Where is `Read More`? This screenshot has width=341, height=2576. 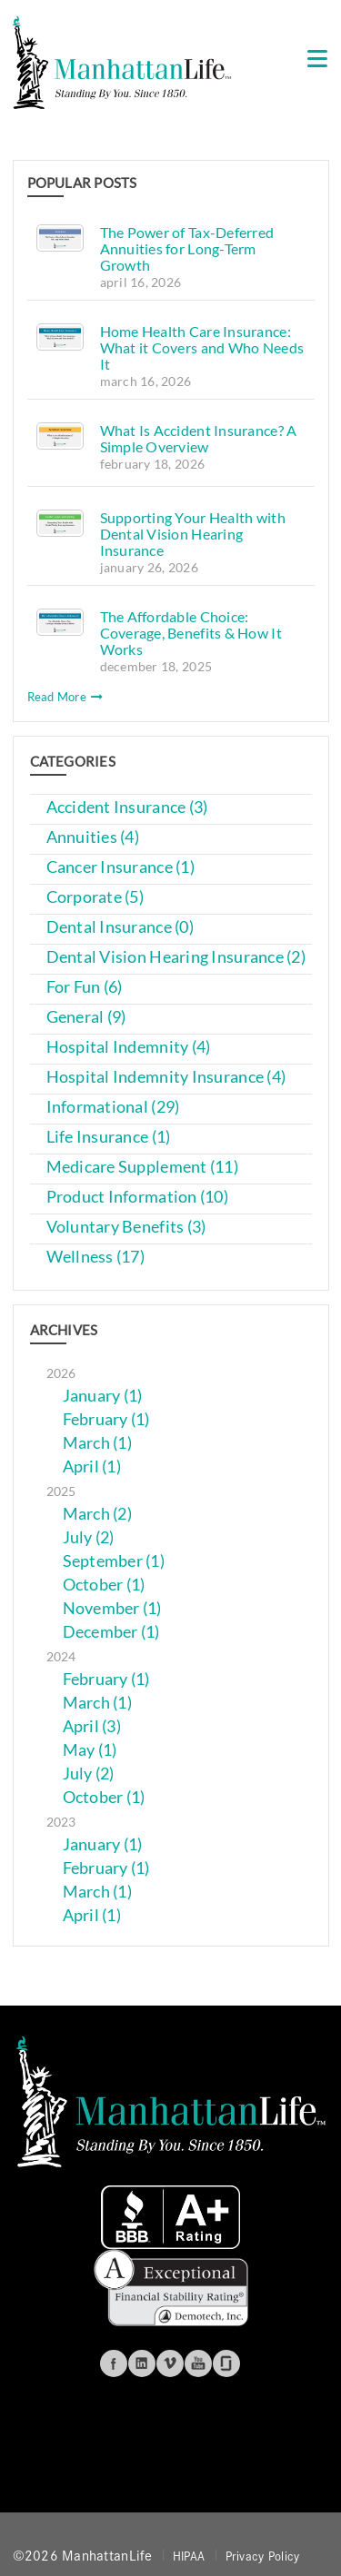 Read More is located at coordinates (65, 696).